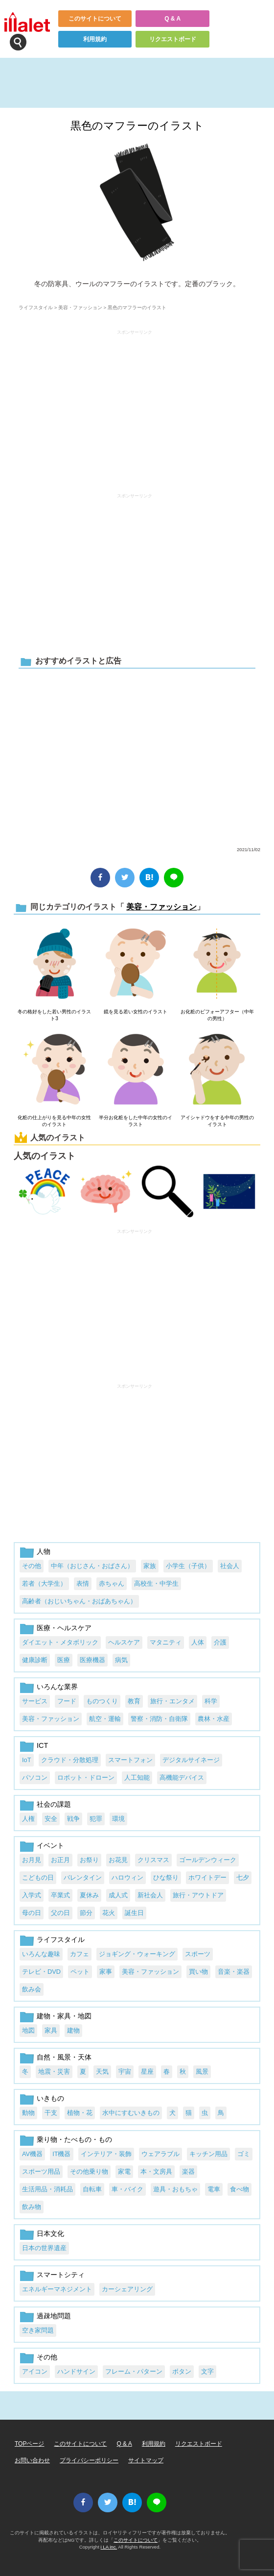 The height and width of the screenshot is (2576, 274). I want to click on 高校生・中学生, so click(156, 1583).